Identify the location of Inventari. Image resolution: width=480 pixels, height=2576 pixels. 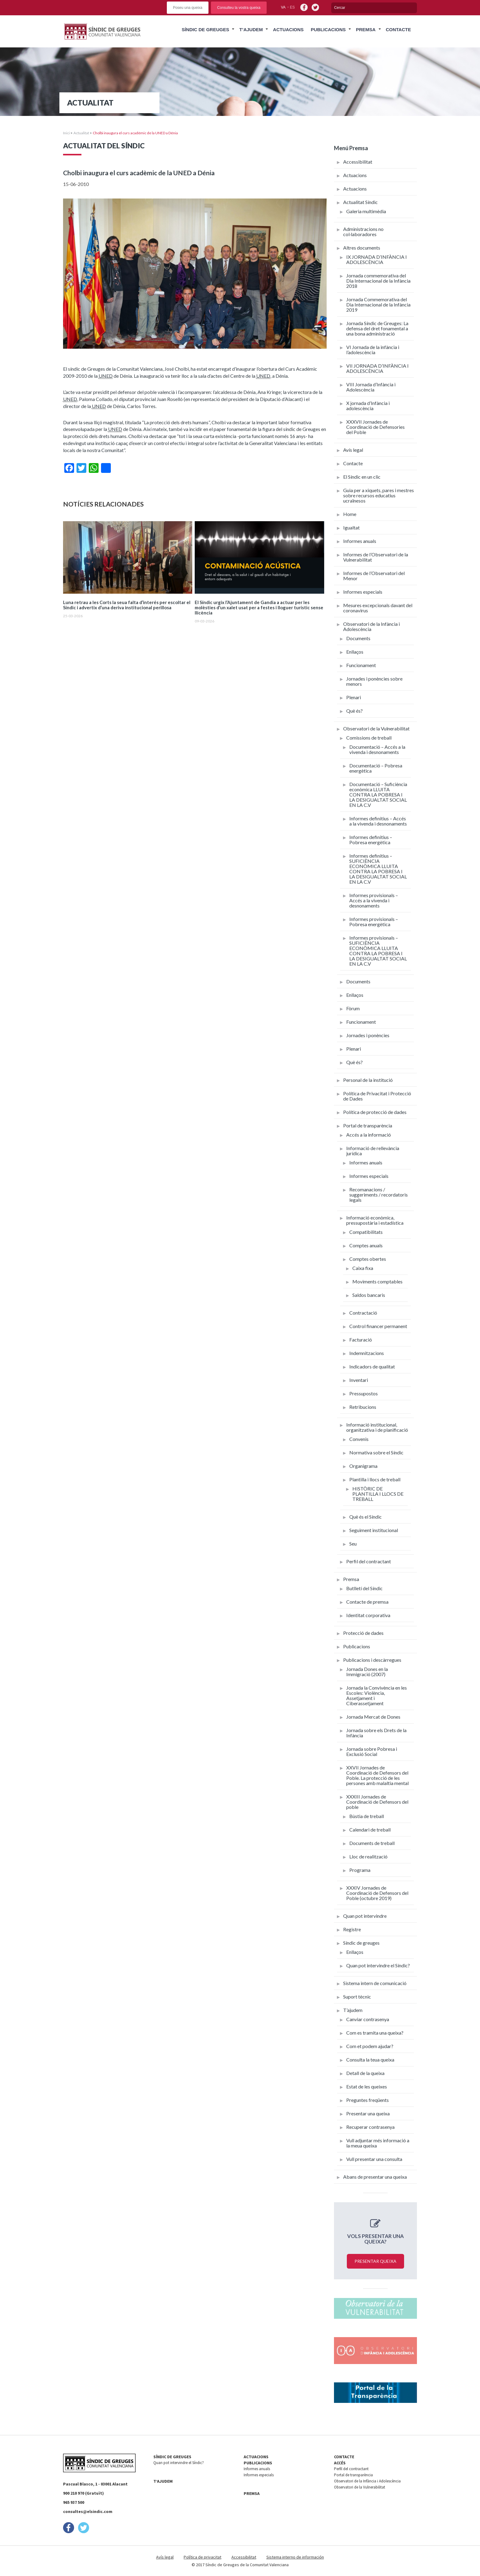
(358, 1380).